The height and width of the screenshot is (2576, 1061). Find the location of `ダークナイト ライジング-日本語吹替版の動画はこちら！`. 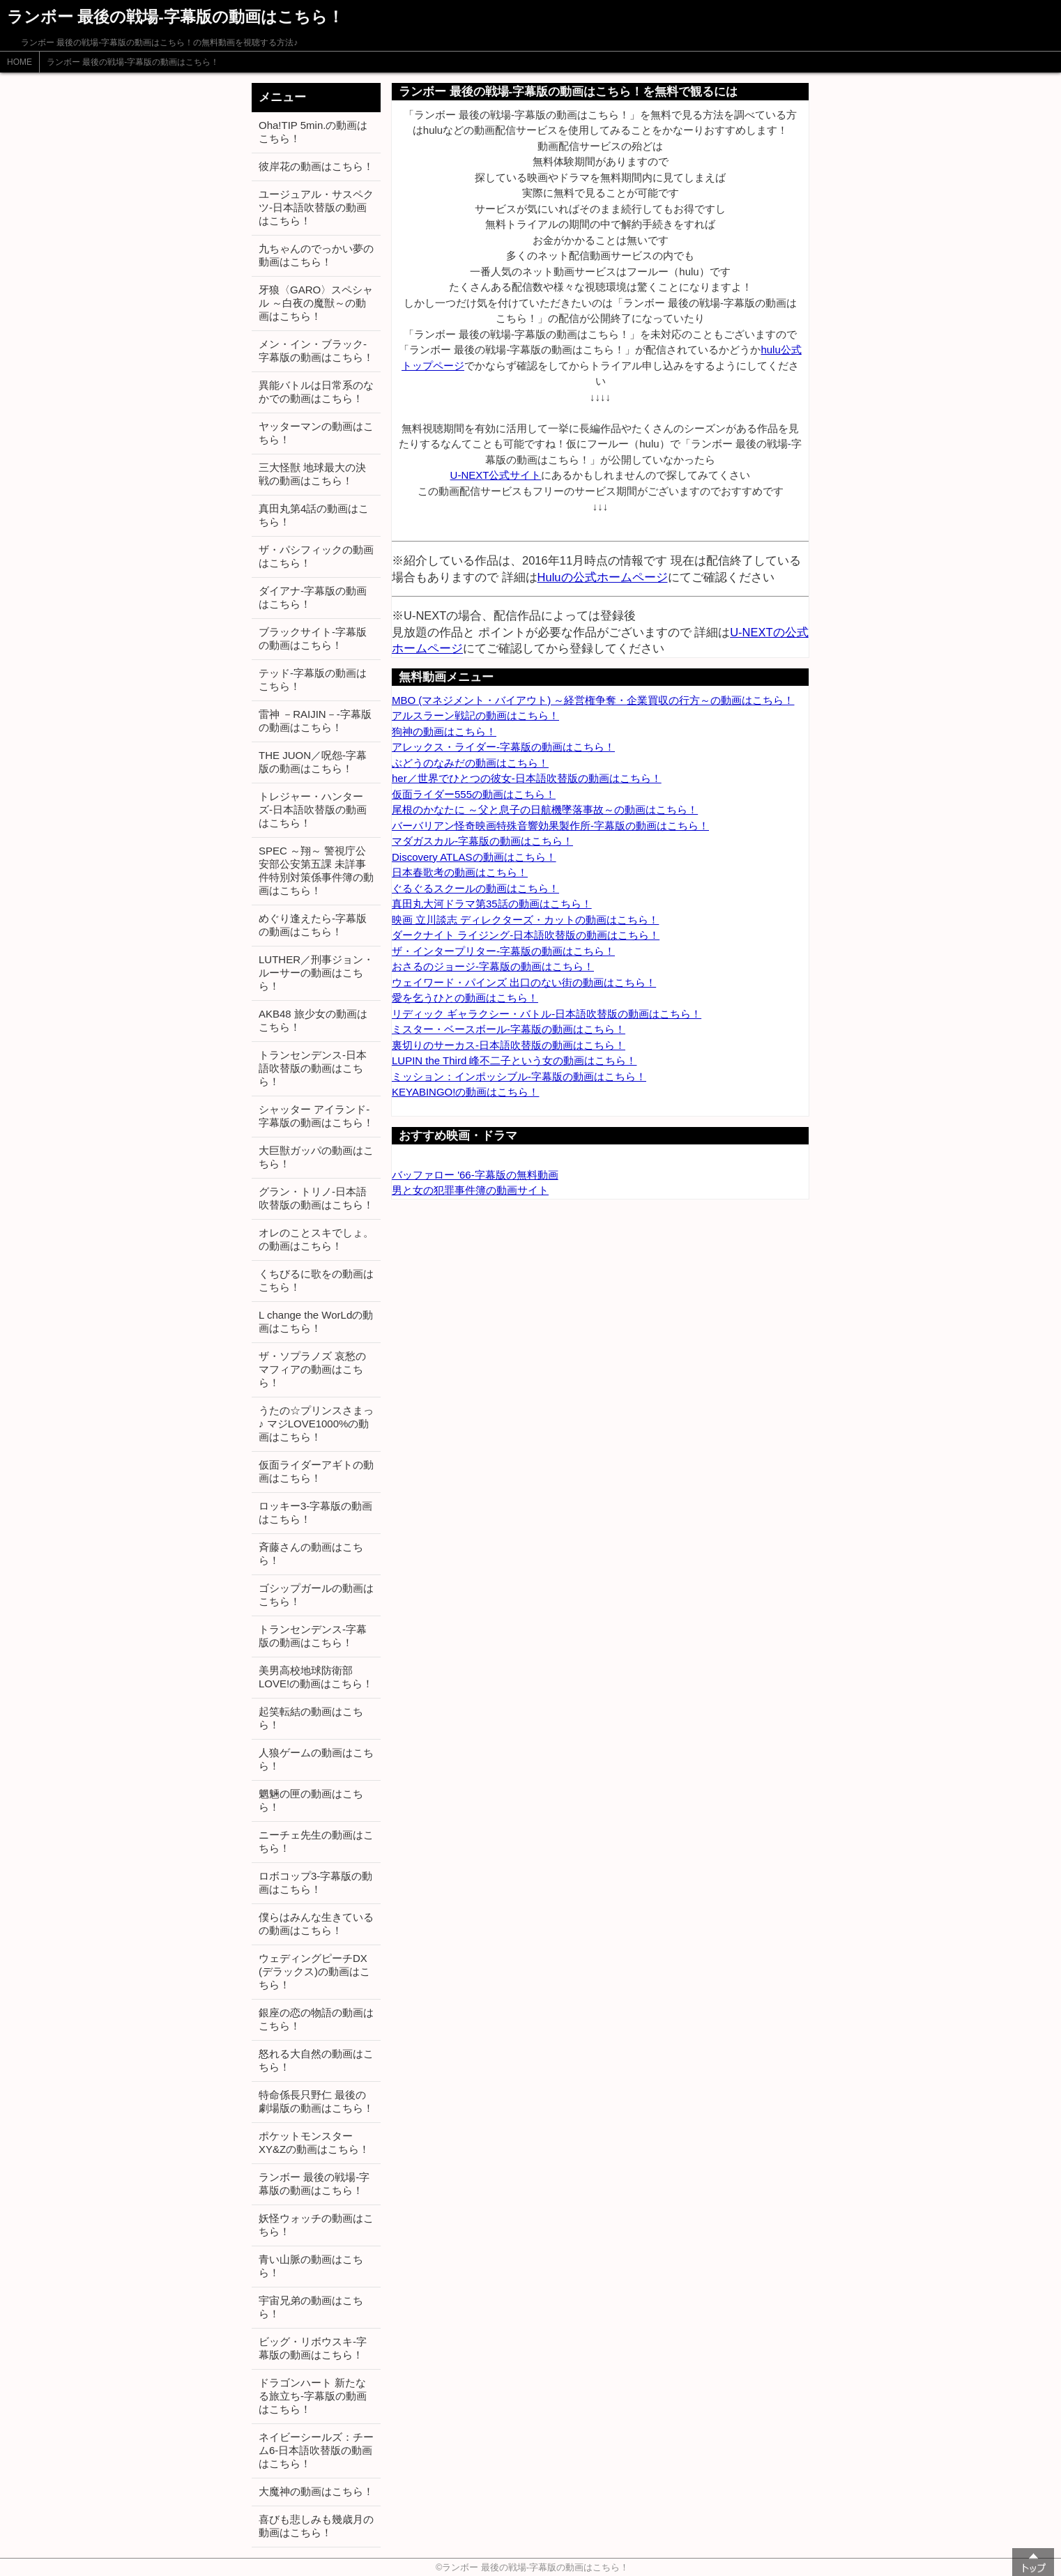

ダークナイト ライジング-日本語吹替版の動画はこちら！ is located at coordinates (525, 935).